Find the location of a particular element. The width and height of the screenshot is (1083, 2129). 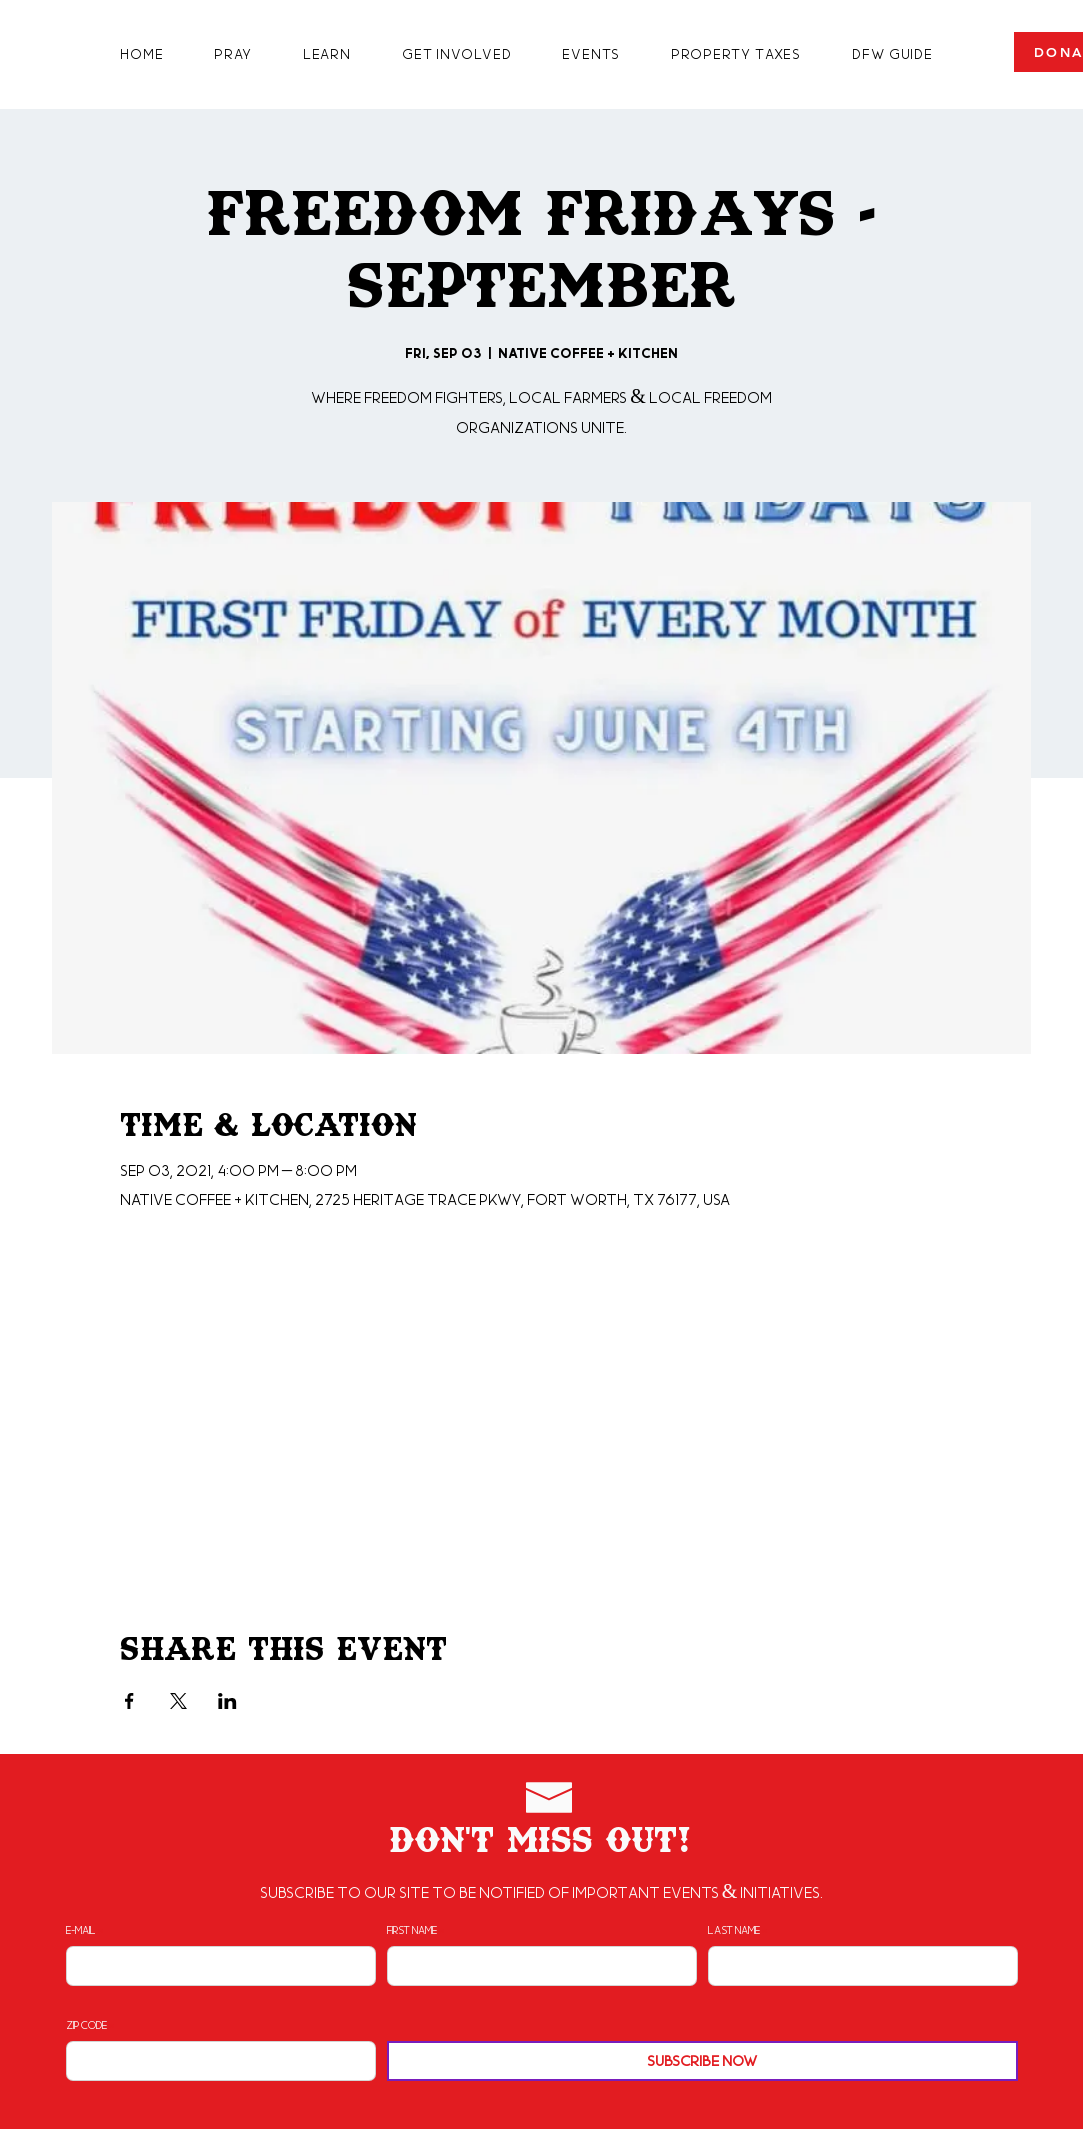

Last Name is located at coordinates (734, 1930).